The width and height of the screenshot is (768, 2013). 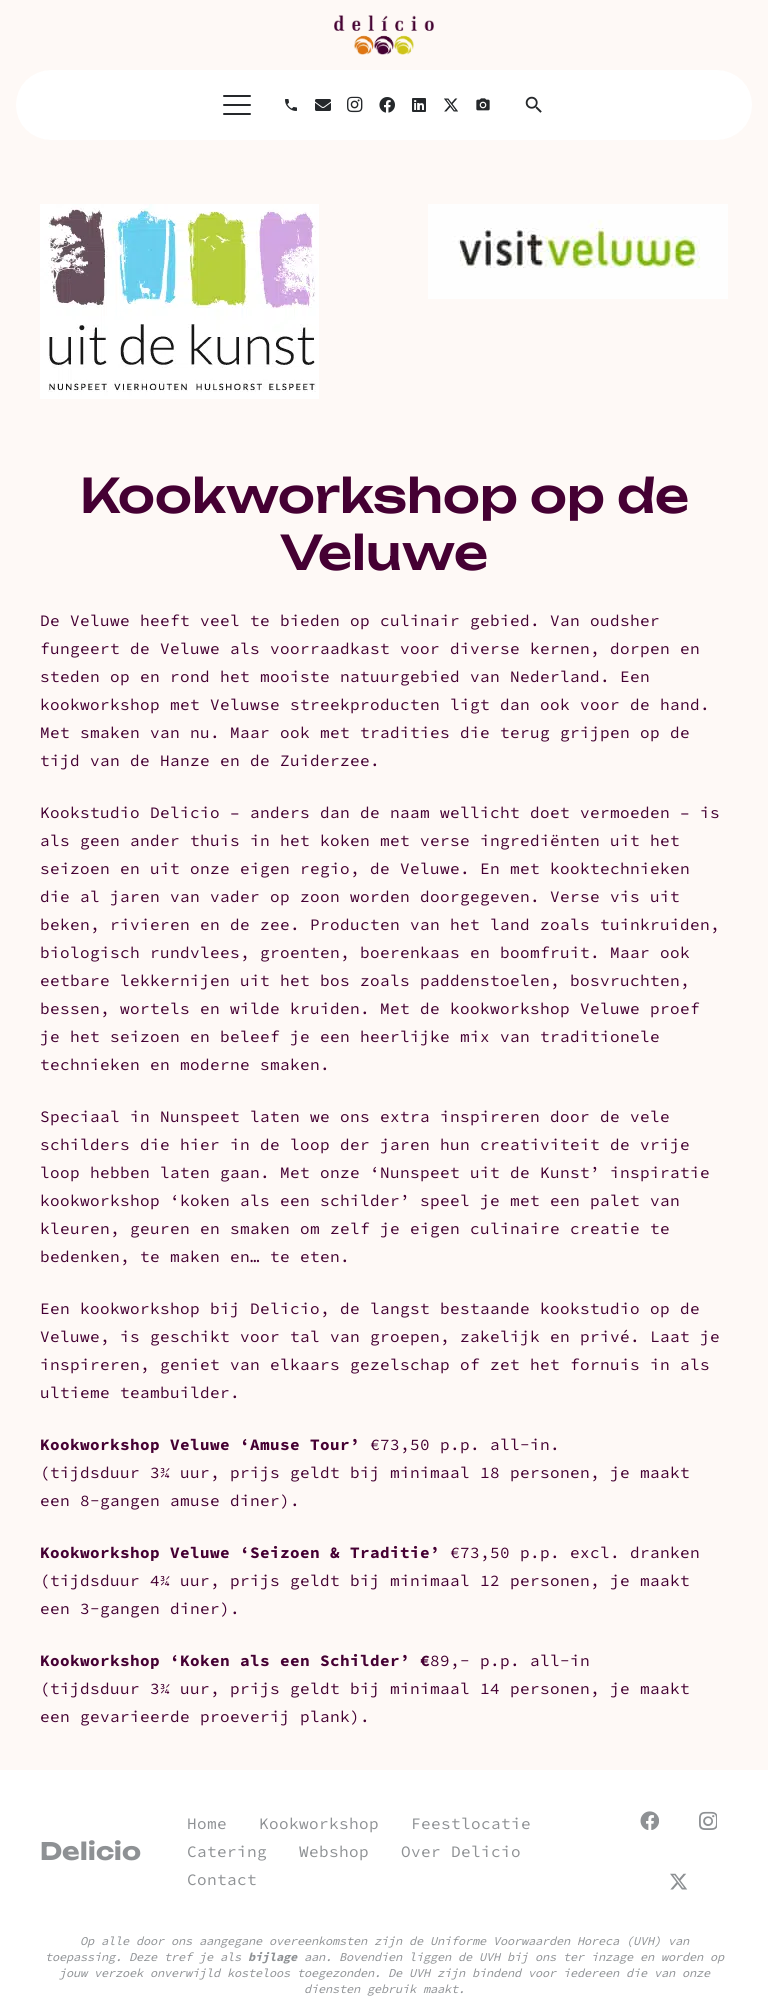 What do you see at coordinates (451, 105) in the screenshot?
I see `[X]` at bounding box center [451, 105].